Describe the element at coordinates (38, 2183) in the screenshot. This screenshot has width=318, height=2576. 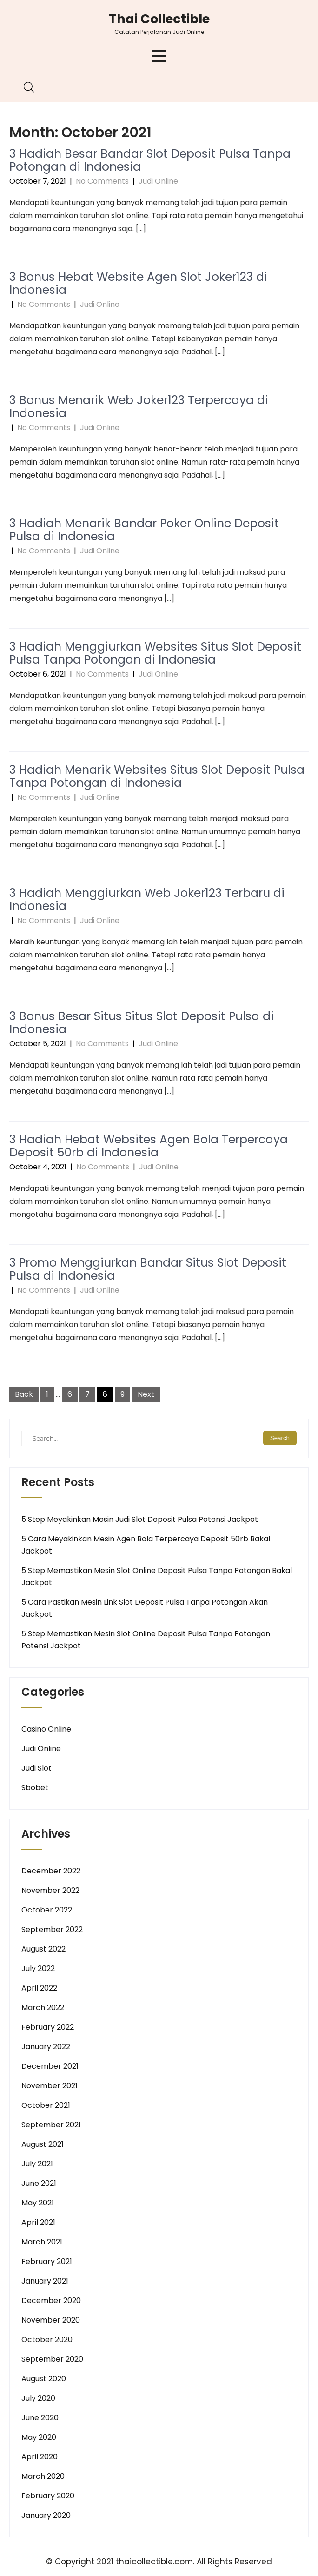
I see `June 2021` at that location.